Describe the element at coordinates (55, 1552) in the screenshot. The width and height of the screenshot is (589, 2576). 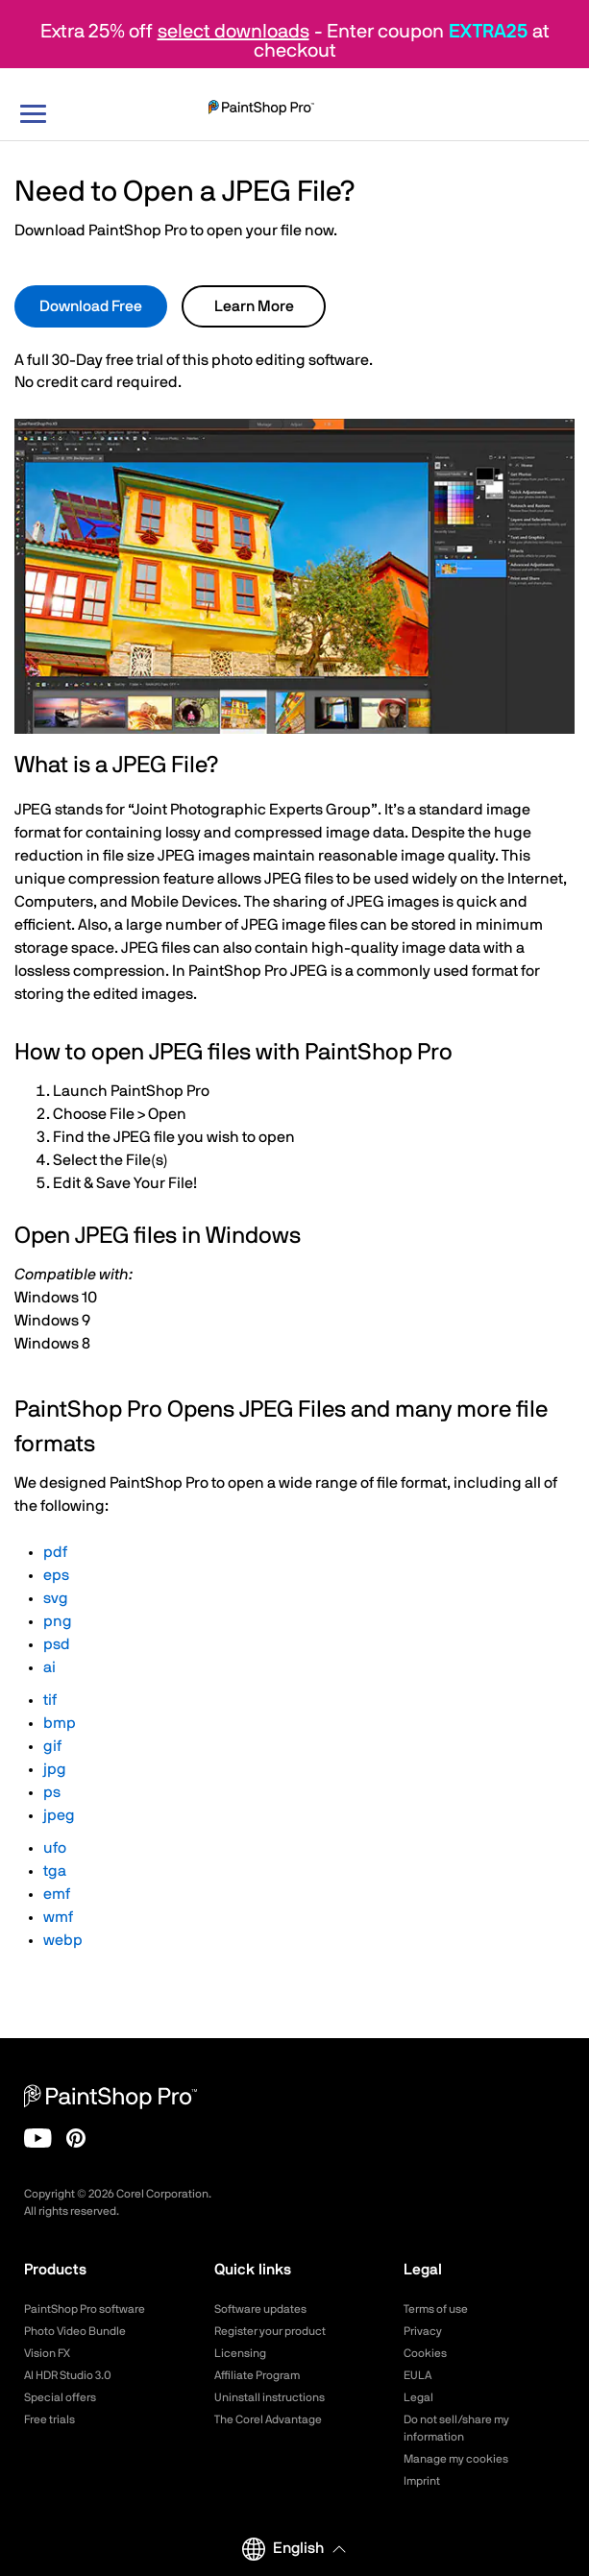
I see `pdf` at that location.